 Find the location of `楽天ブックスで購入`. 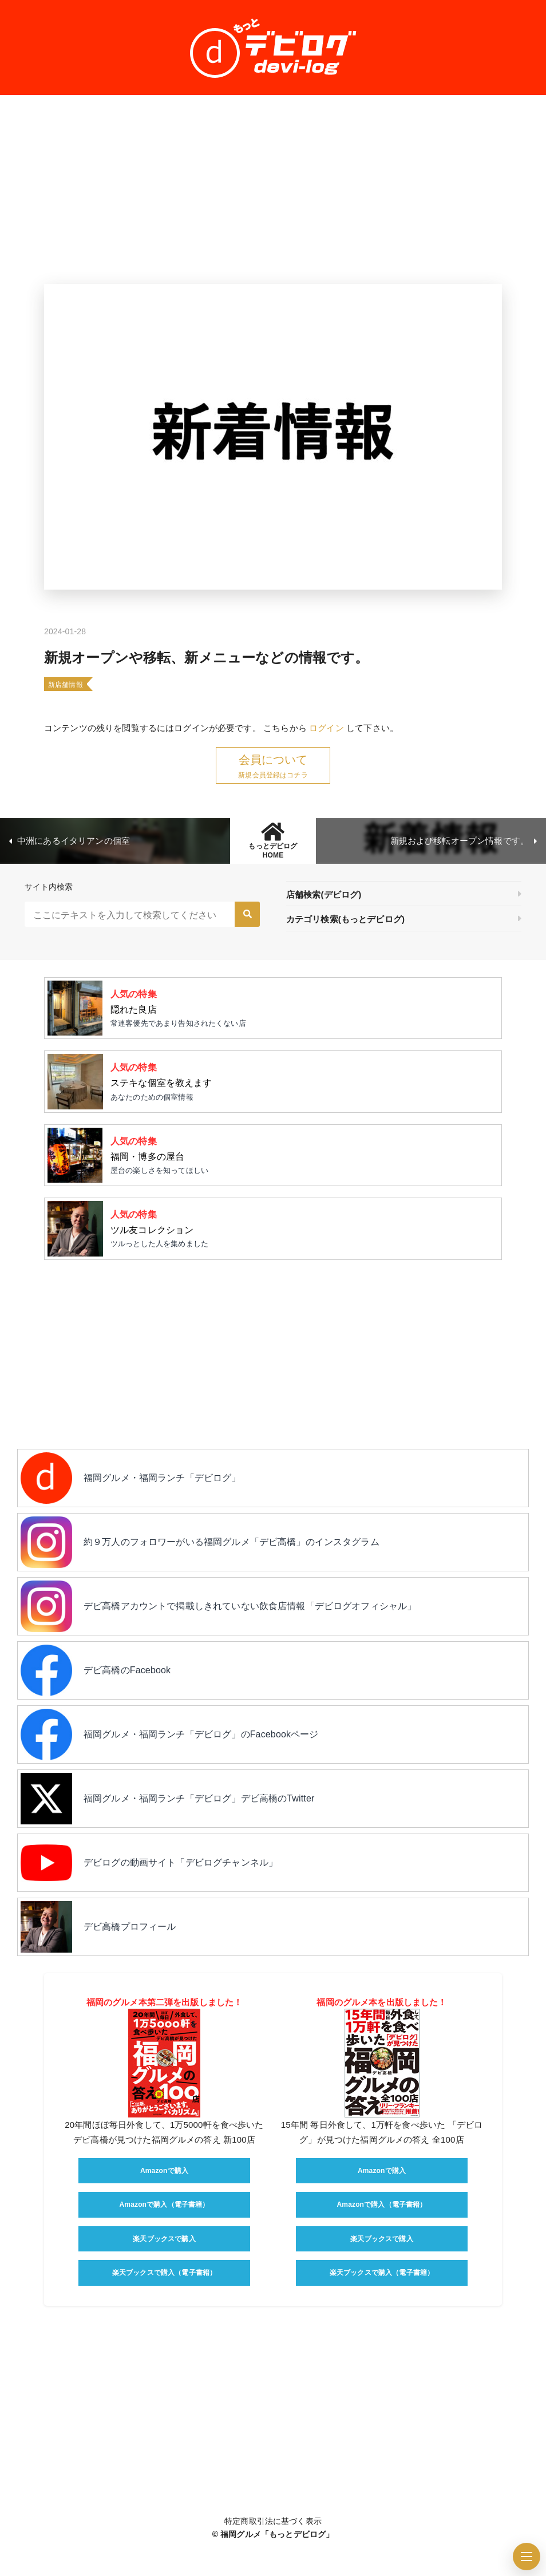

楽天ブックスで購入 is located at coordinates (164, 2239).